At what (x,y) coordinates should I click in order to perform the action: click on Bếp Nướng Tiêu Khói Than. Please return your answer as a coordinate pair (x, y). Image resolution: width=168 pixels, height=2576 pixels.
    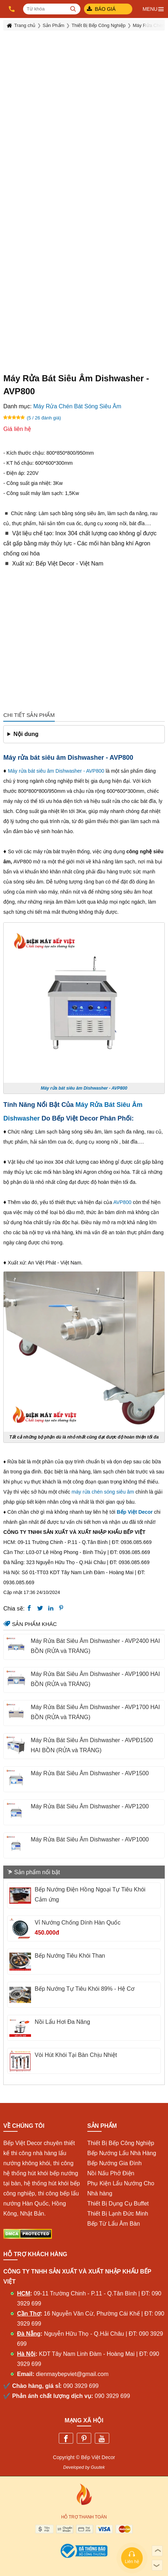
    Looking at the image, I should click on (70, 1956).